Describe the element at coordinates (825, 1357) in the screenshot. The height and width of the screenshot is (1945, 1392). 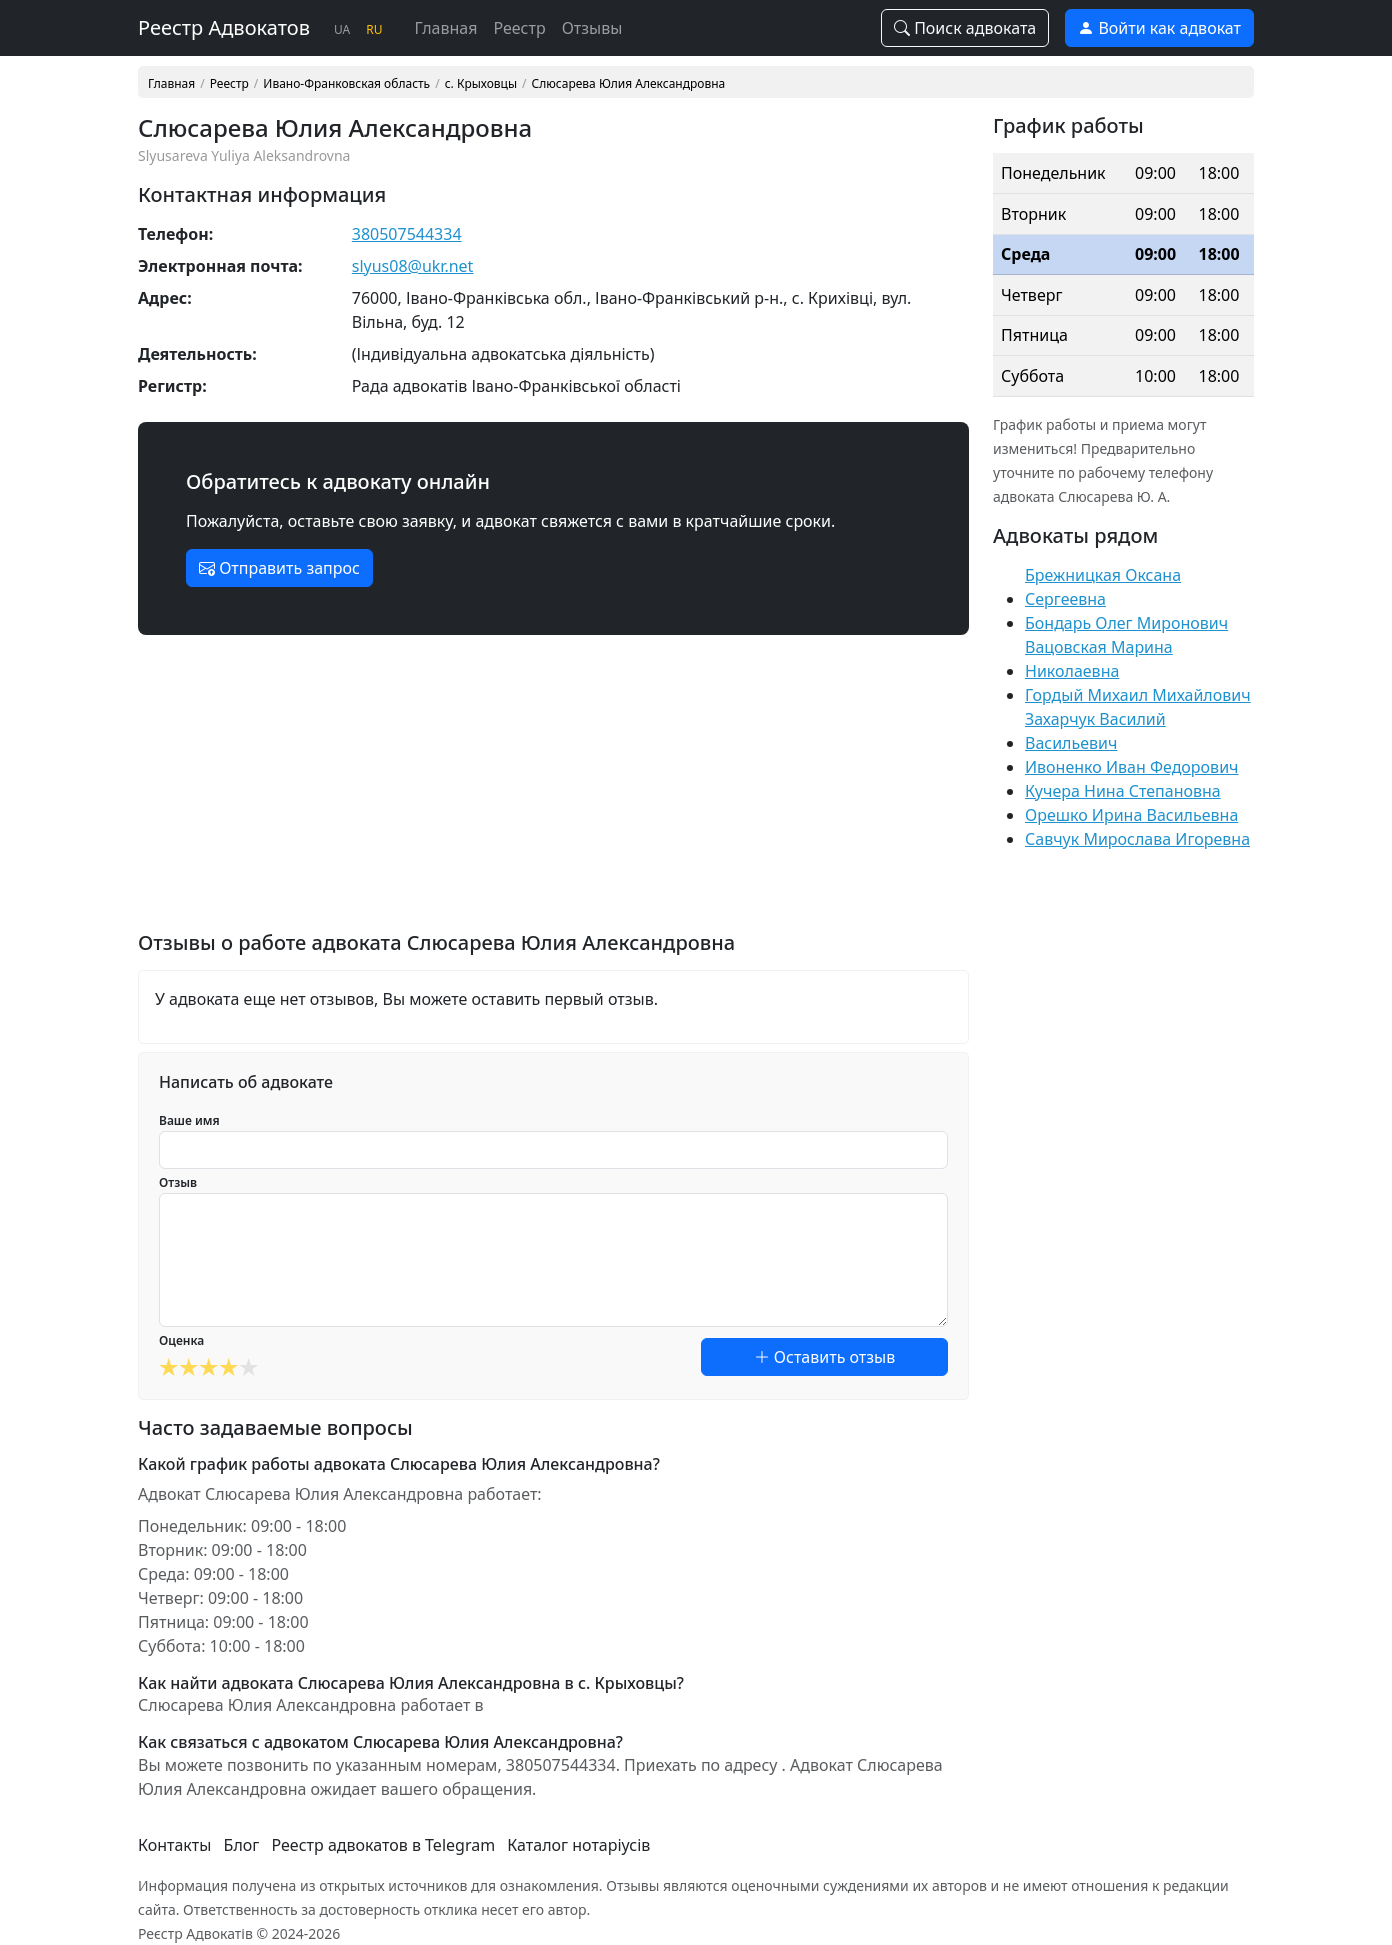
I see `Оставить отзыв` at that location.